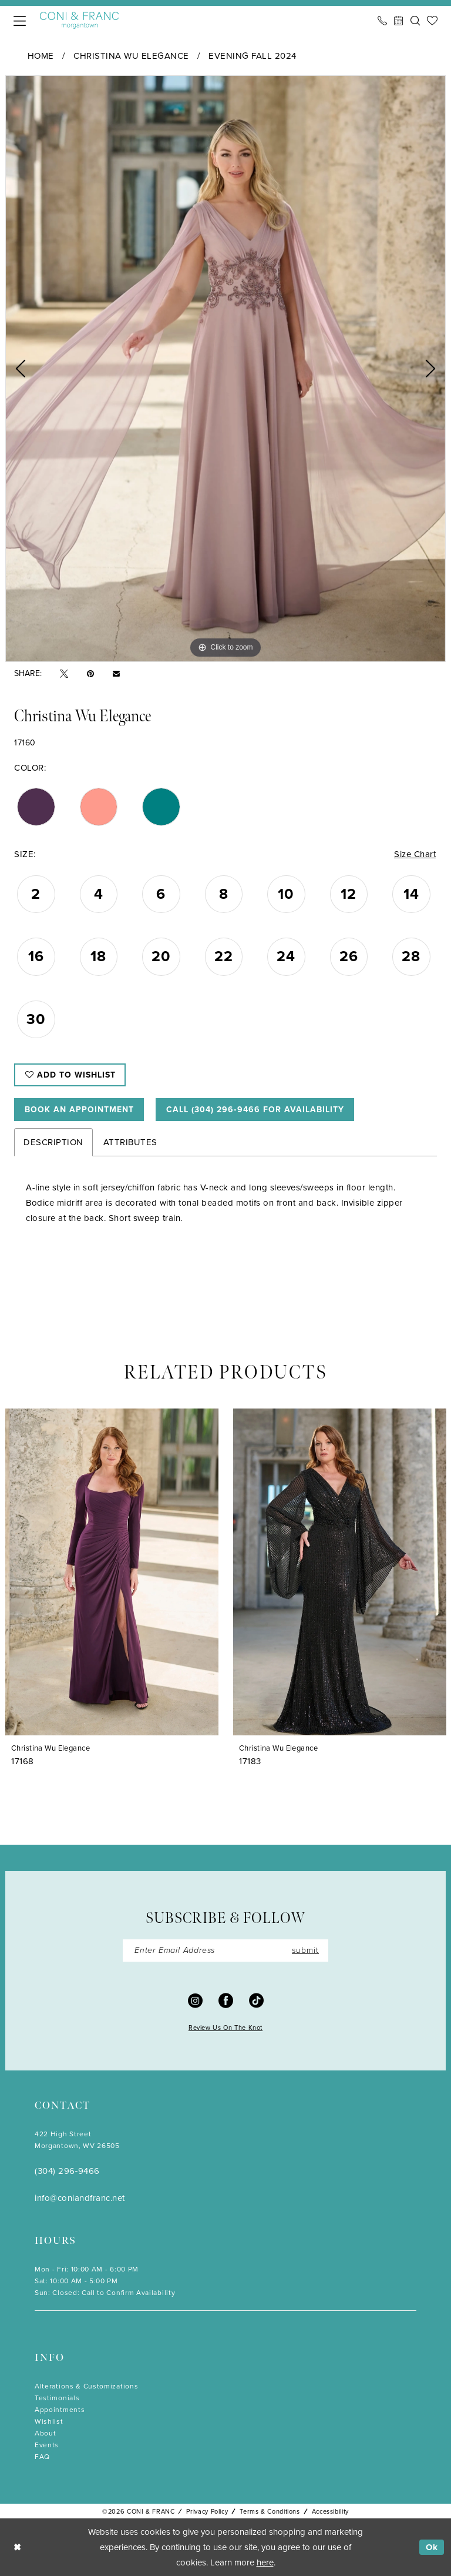  I want to click on [Coni & Franc], so click(79, 20).